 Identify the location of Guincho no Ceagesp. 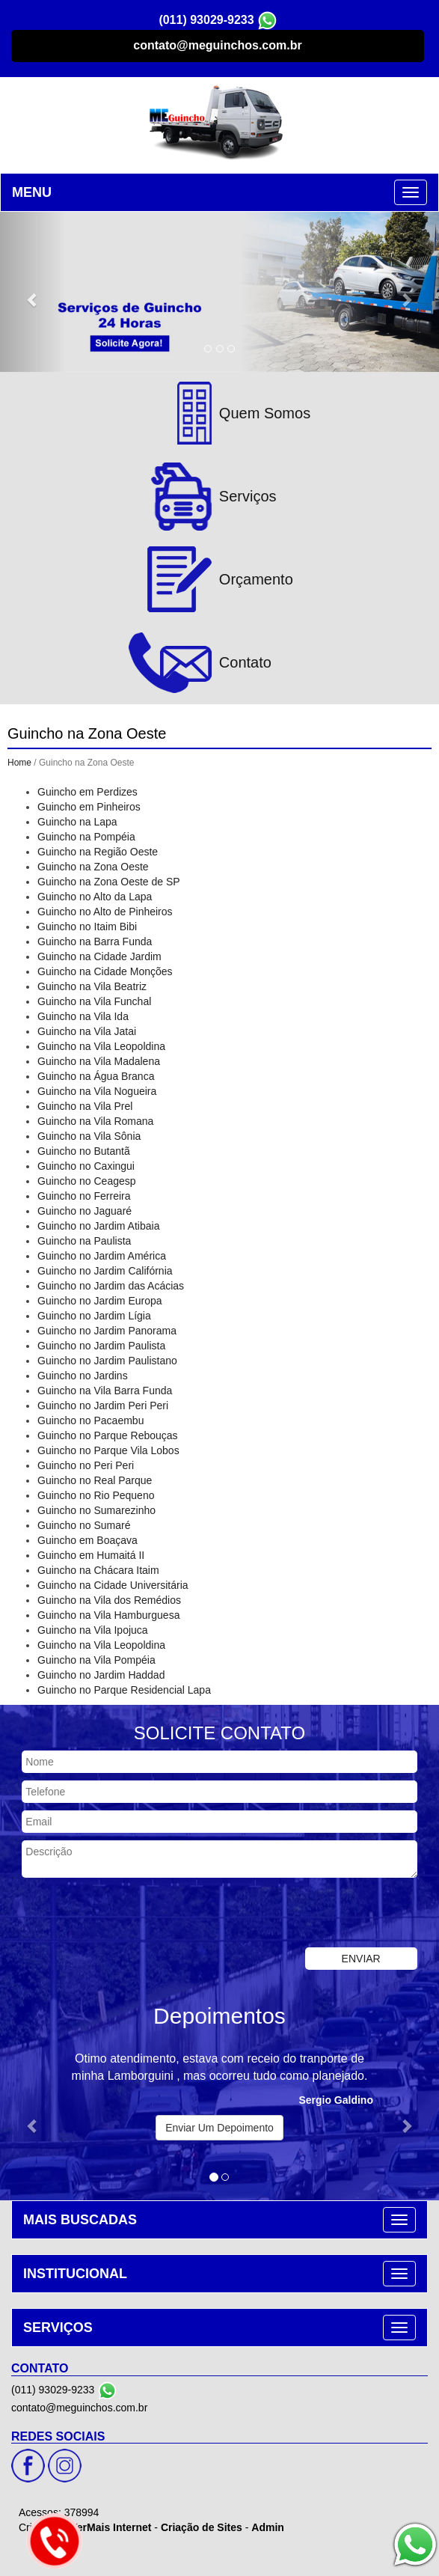
(86, 1181).